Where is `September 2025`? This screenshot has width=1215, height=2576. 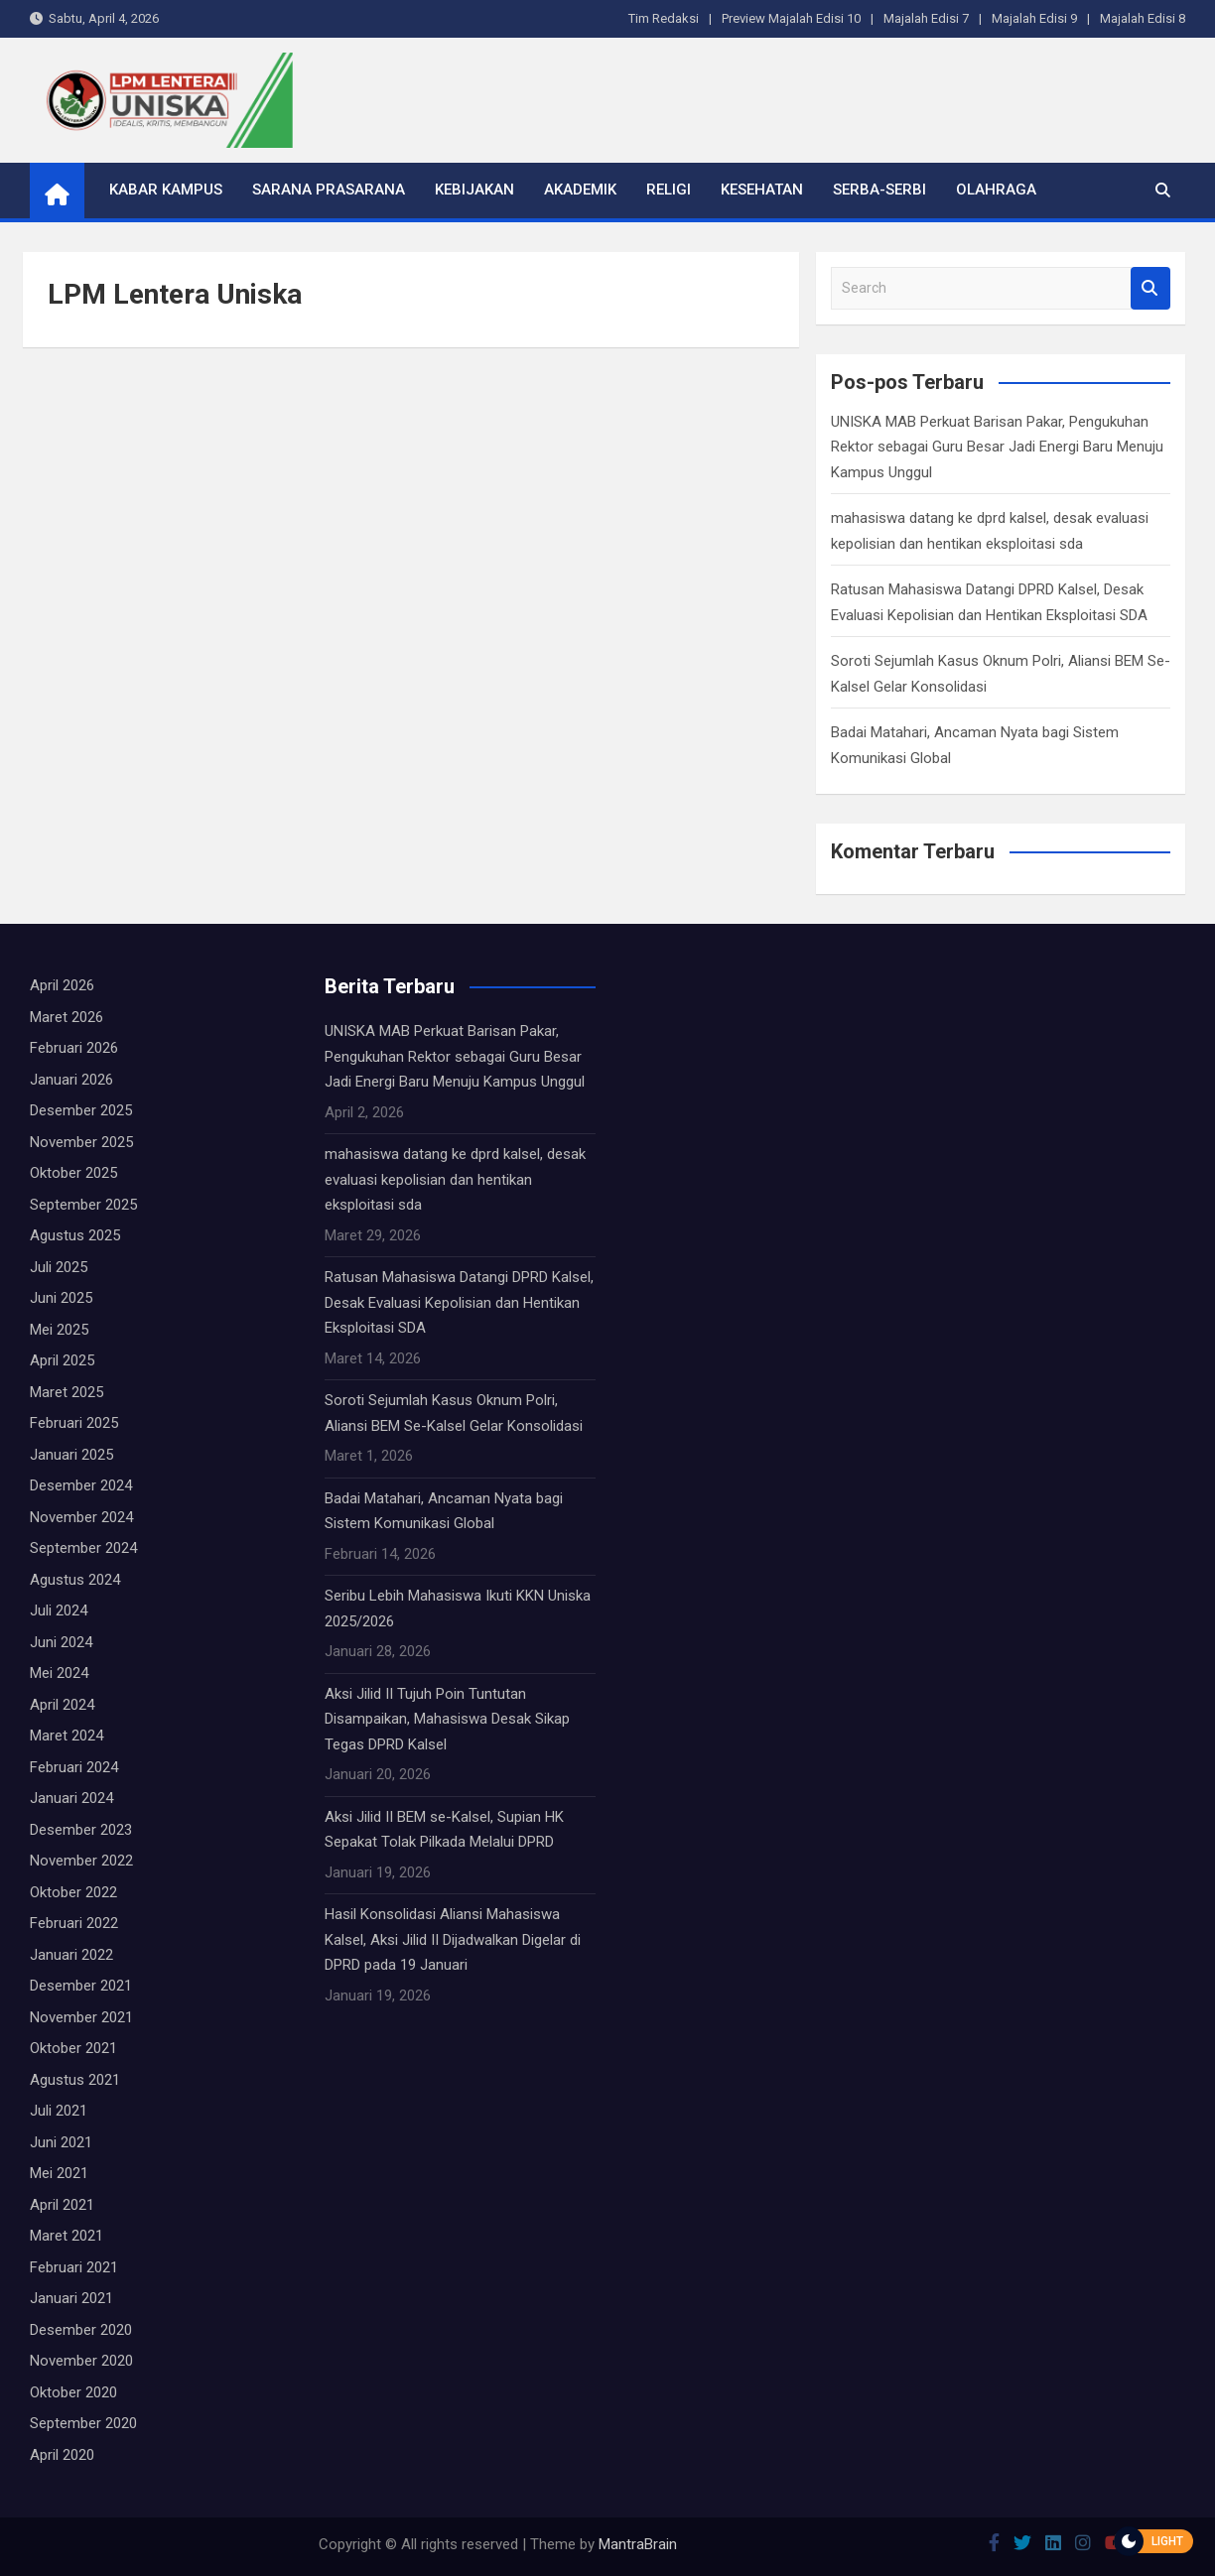
September 2025 is located at coordinates (83, 1205).